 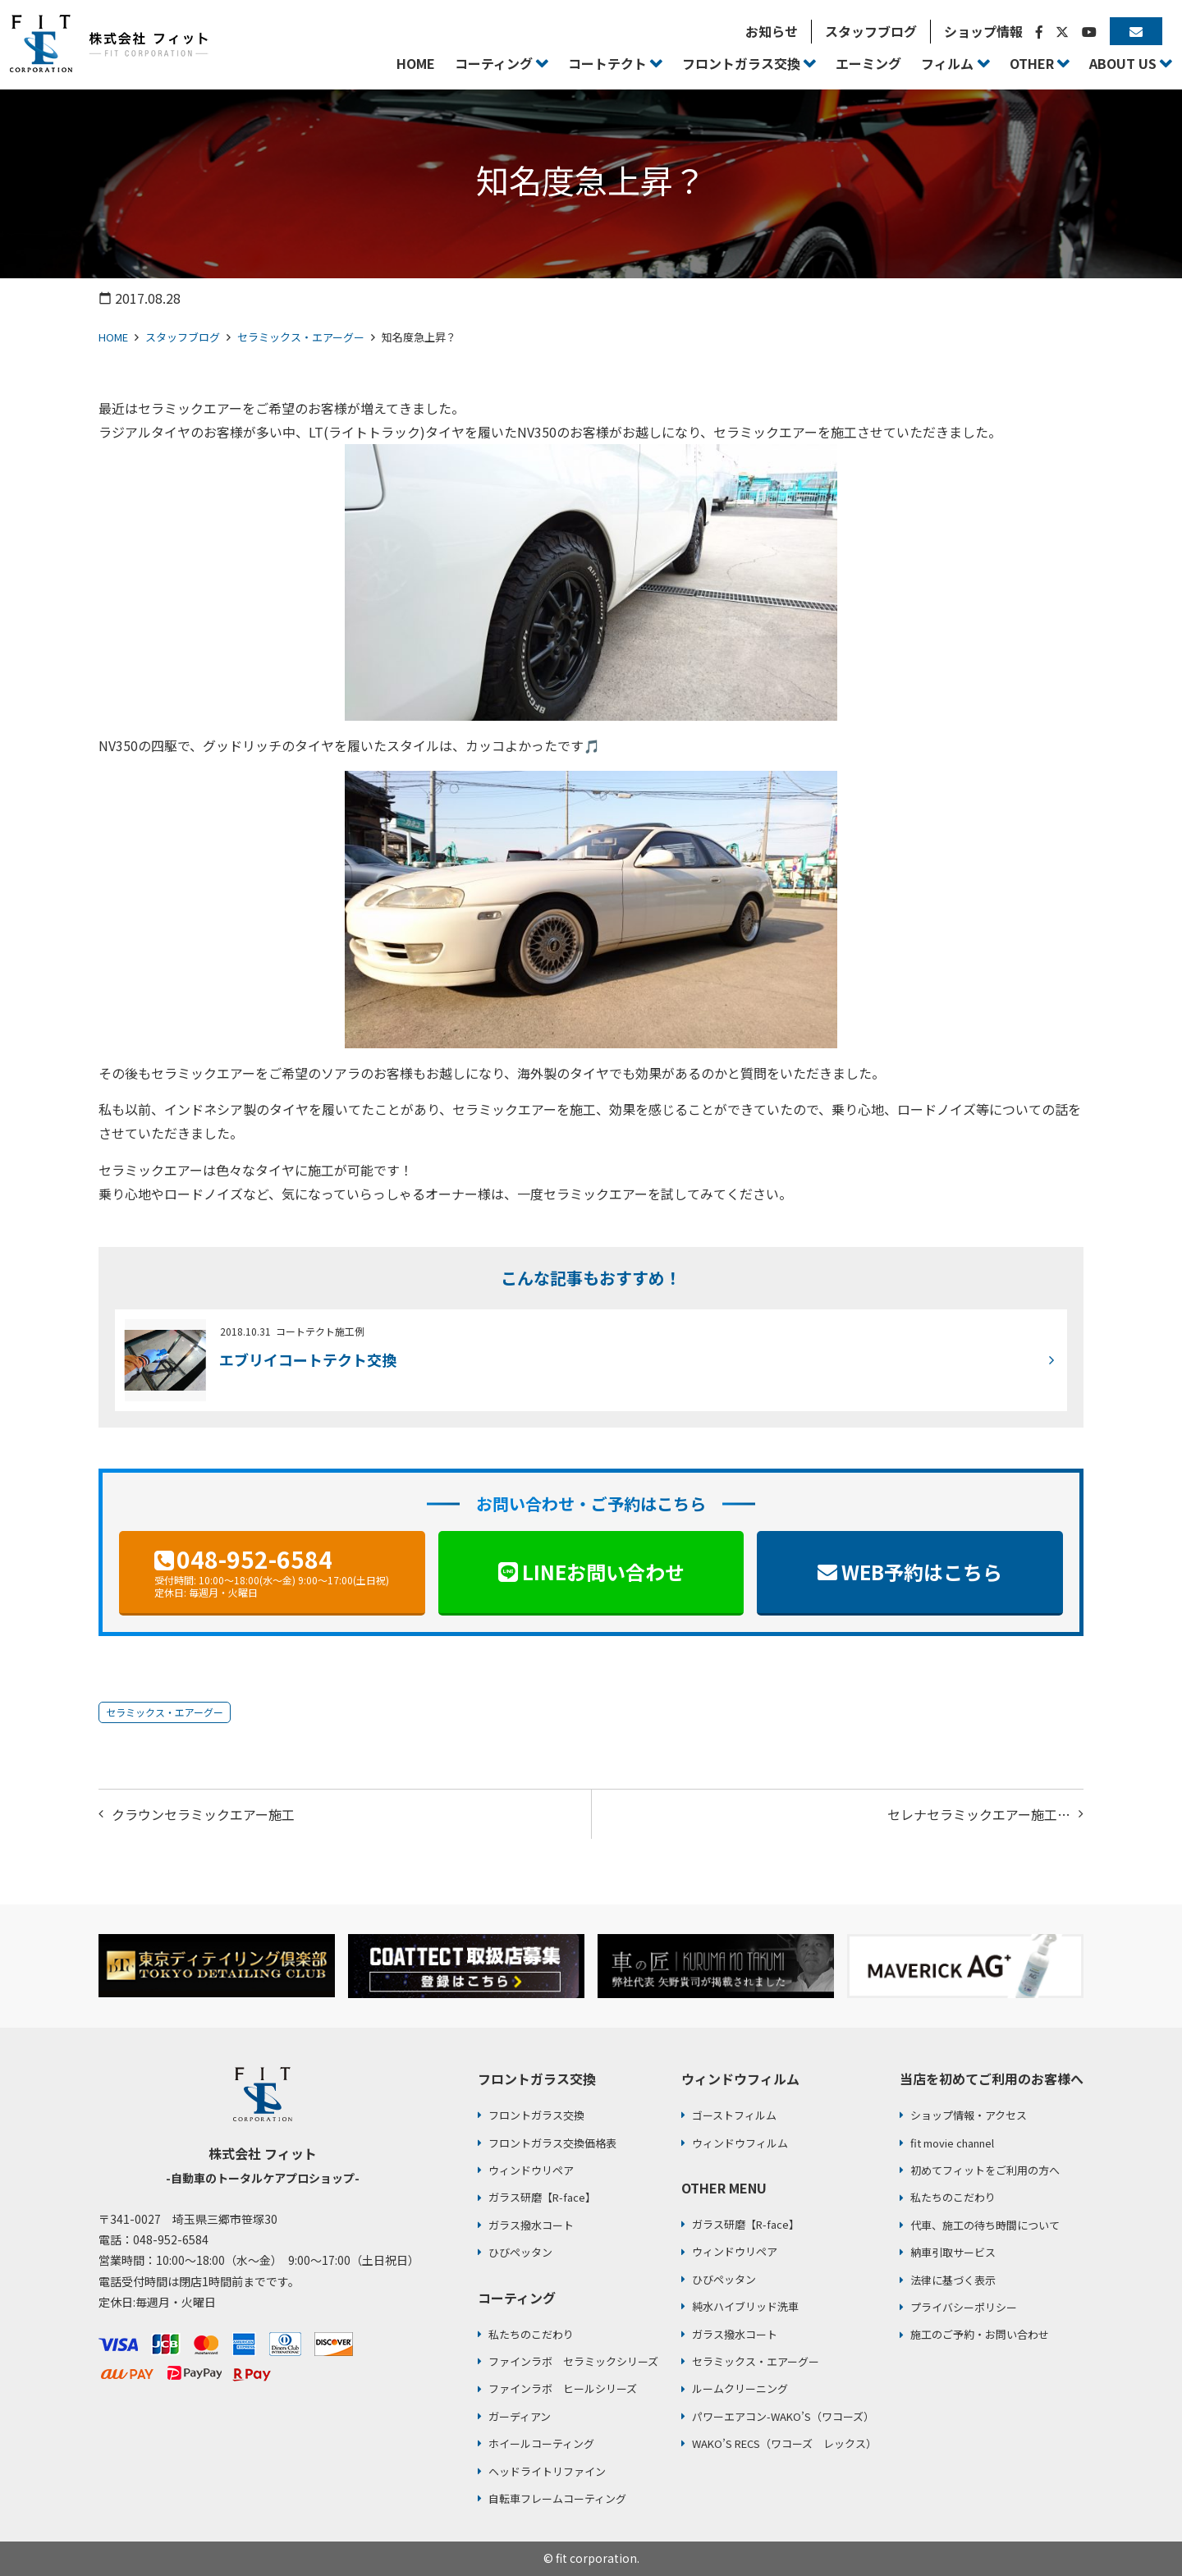 What do you see at coordinates (740, 2388) in the screenshot?
I see `ルームクリーニング` at bounding box center [740, 2388].